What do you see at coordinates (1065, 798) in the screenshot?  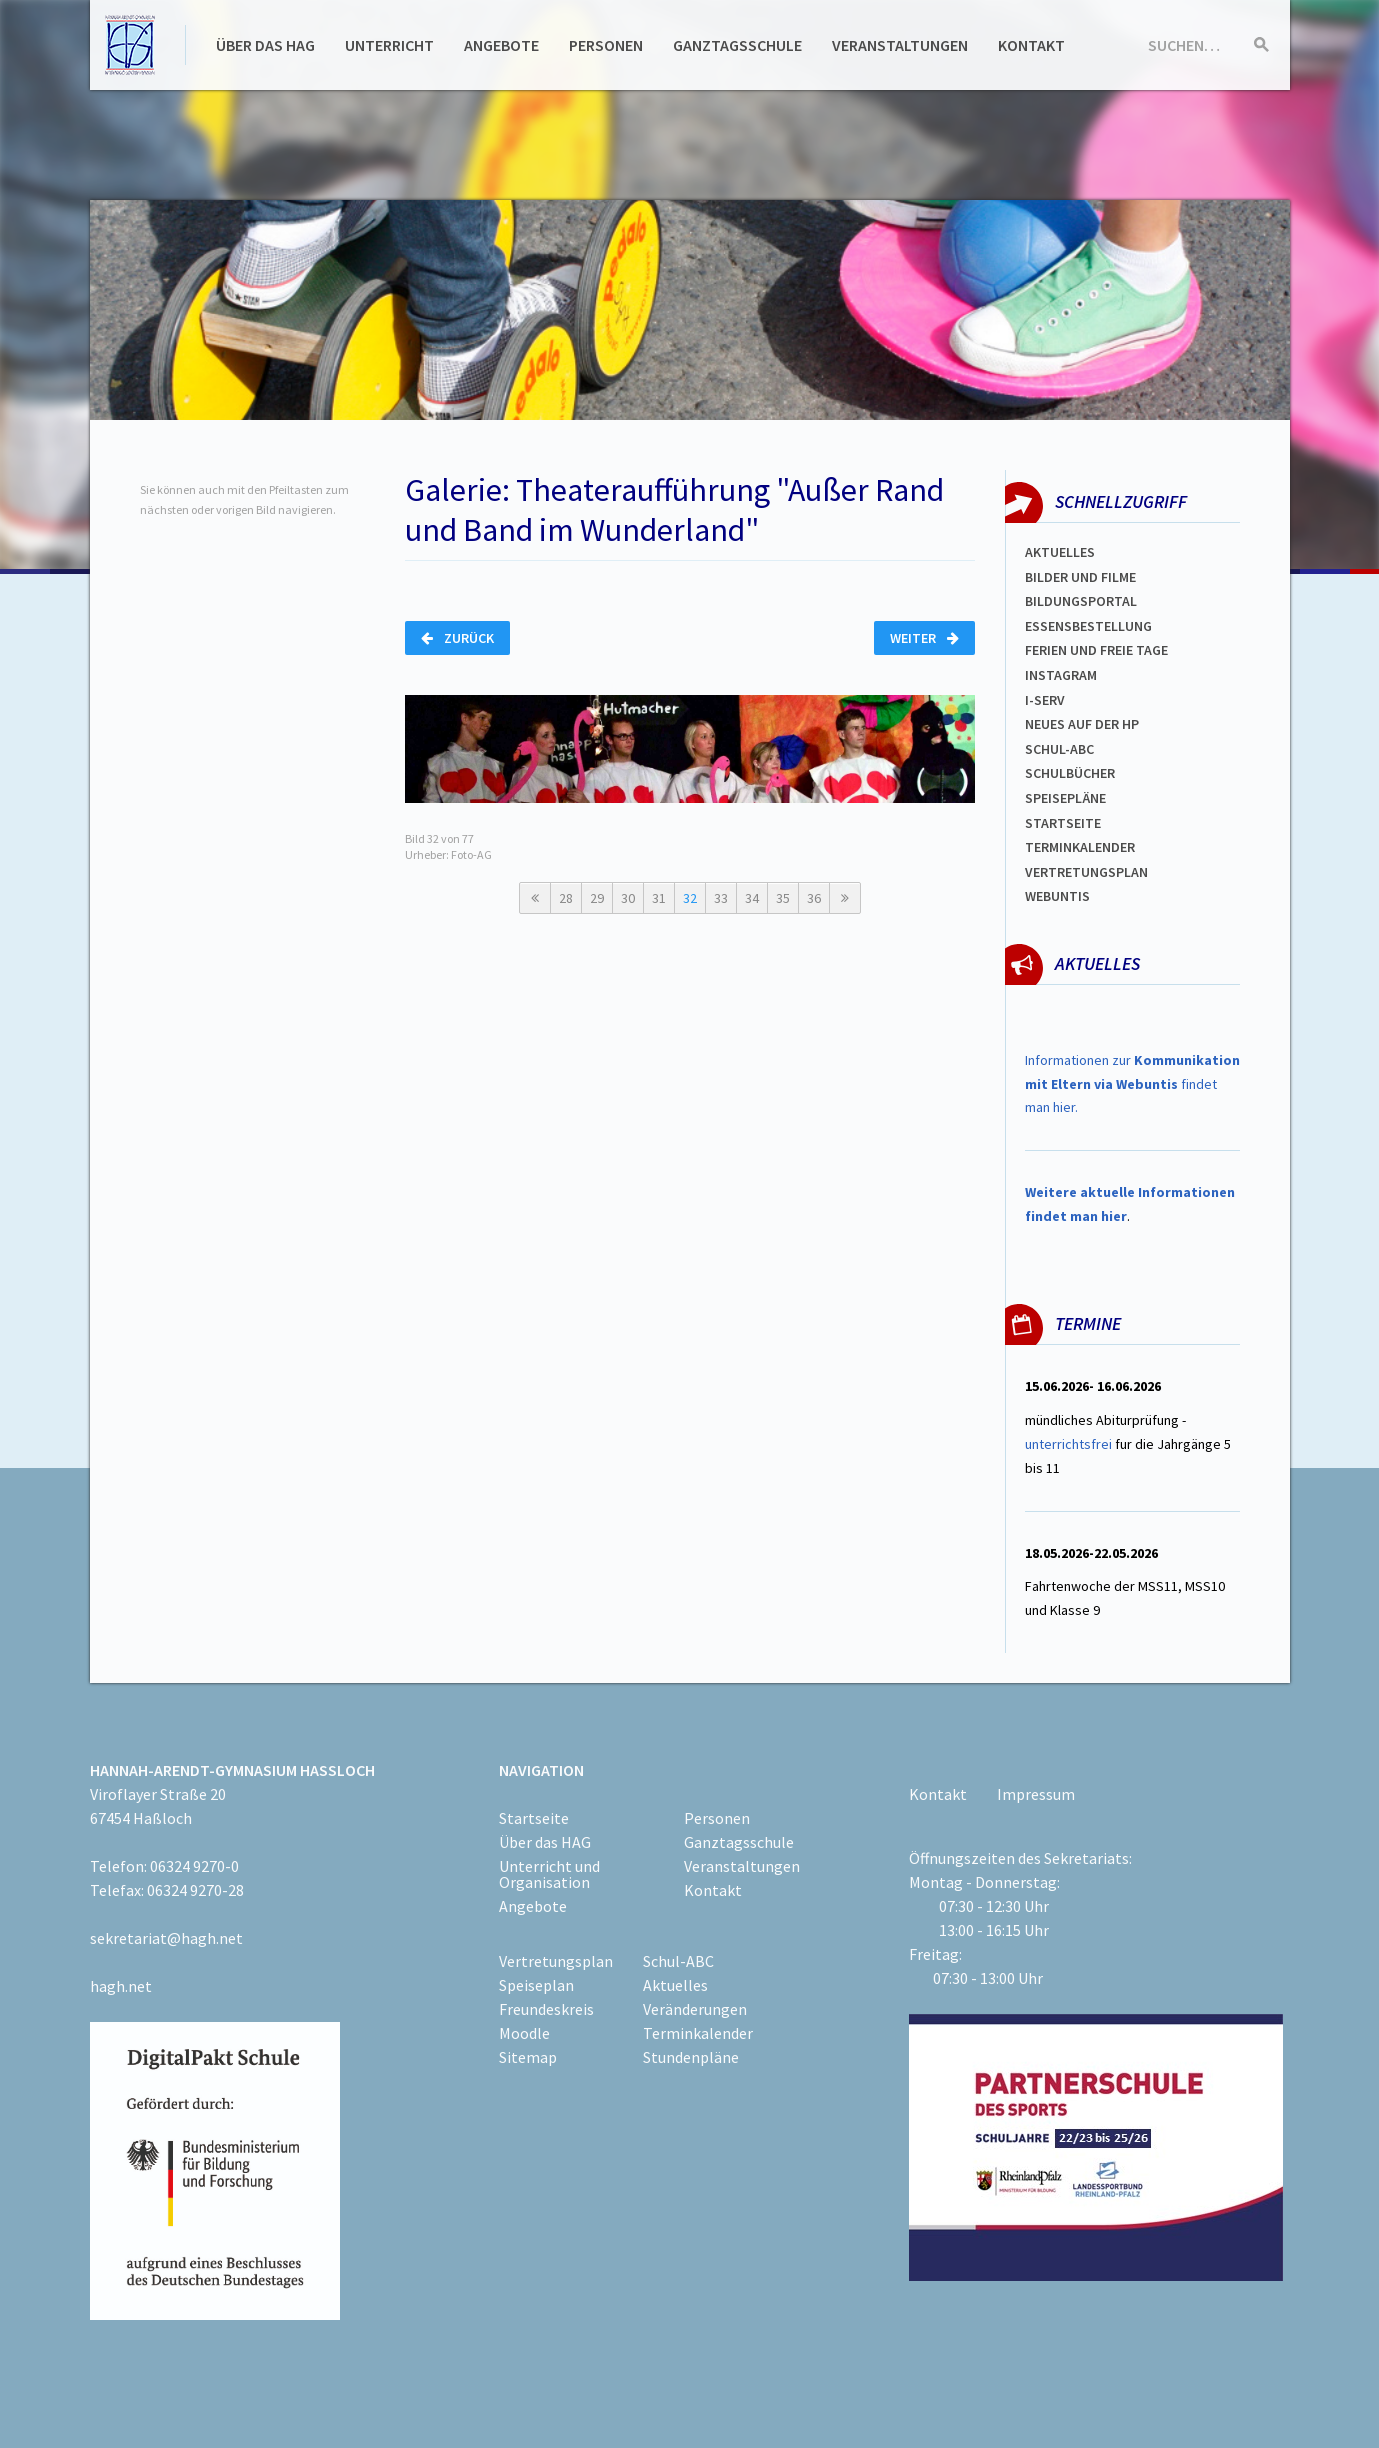 I see `spEISEPLÄNE` at bounding box center [1065, 798].